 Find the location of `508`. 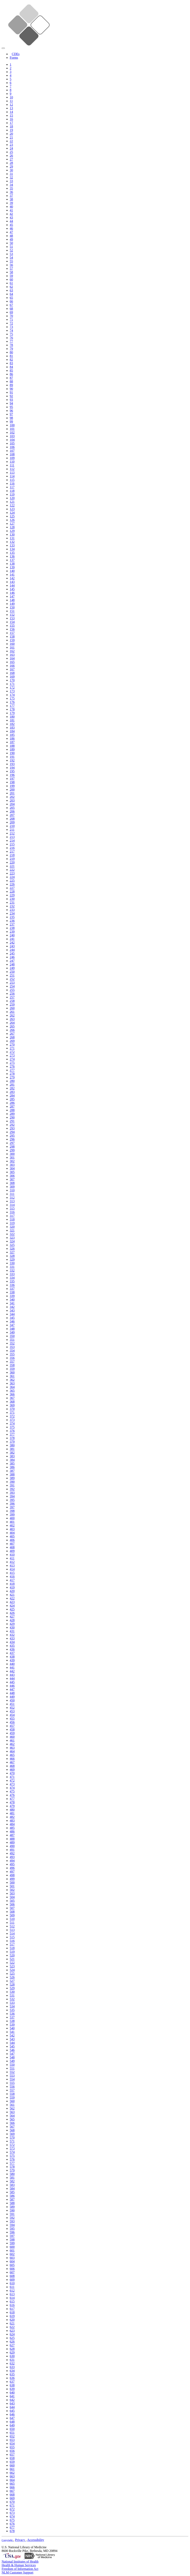

508 is located at coordinates (12, 1911).